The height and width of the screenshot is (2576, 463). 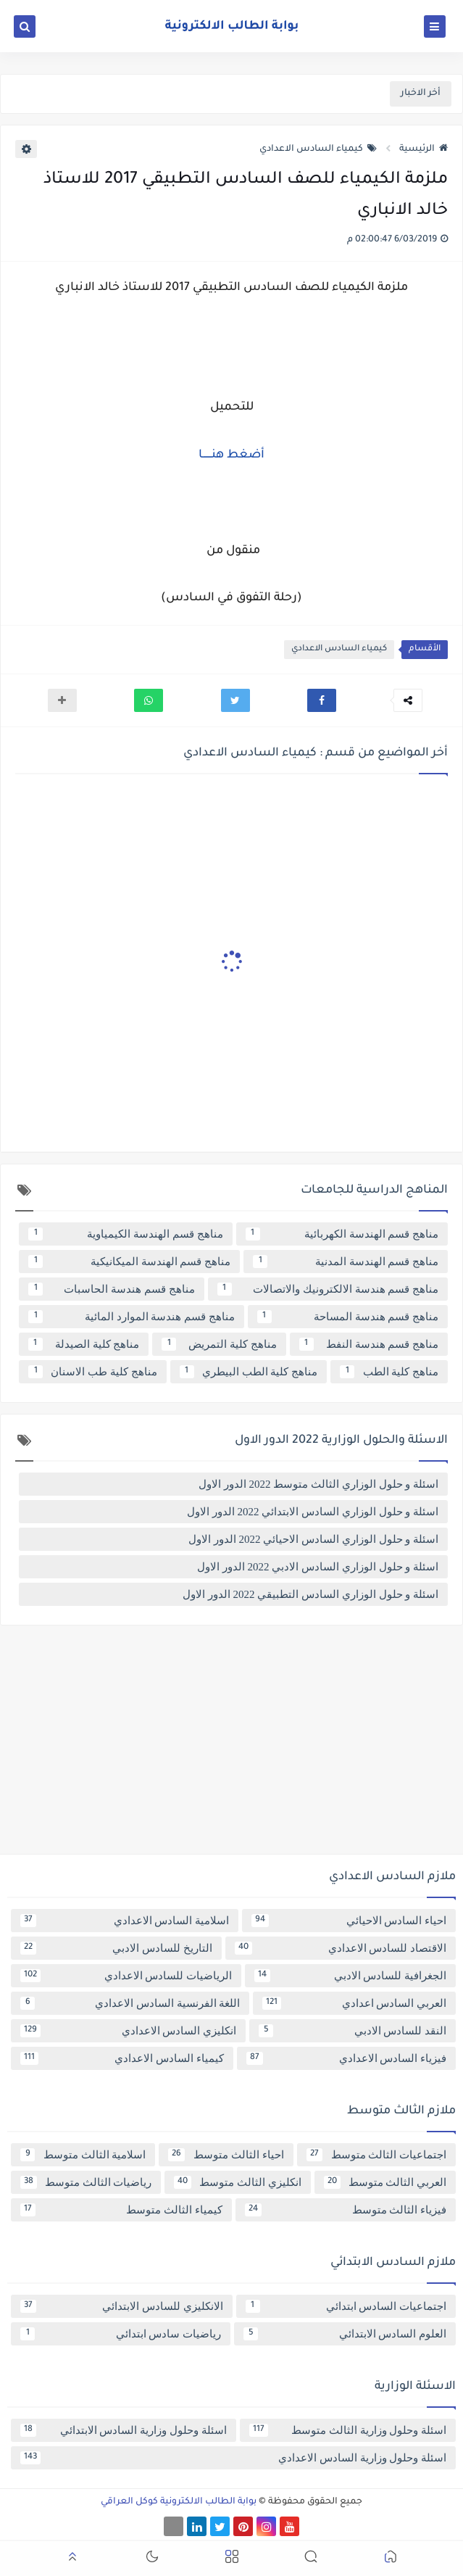 What do you see at coordinates (129, 1261) in the screenshot?
I see `مناهج قسم الهندسة الميكانيكية` at bounding box center [129, 1261].